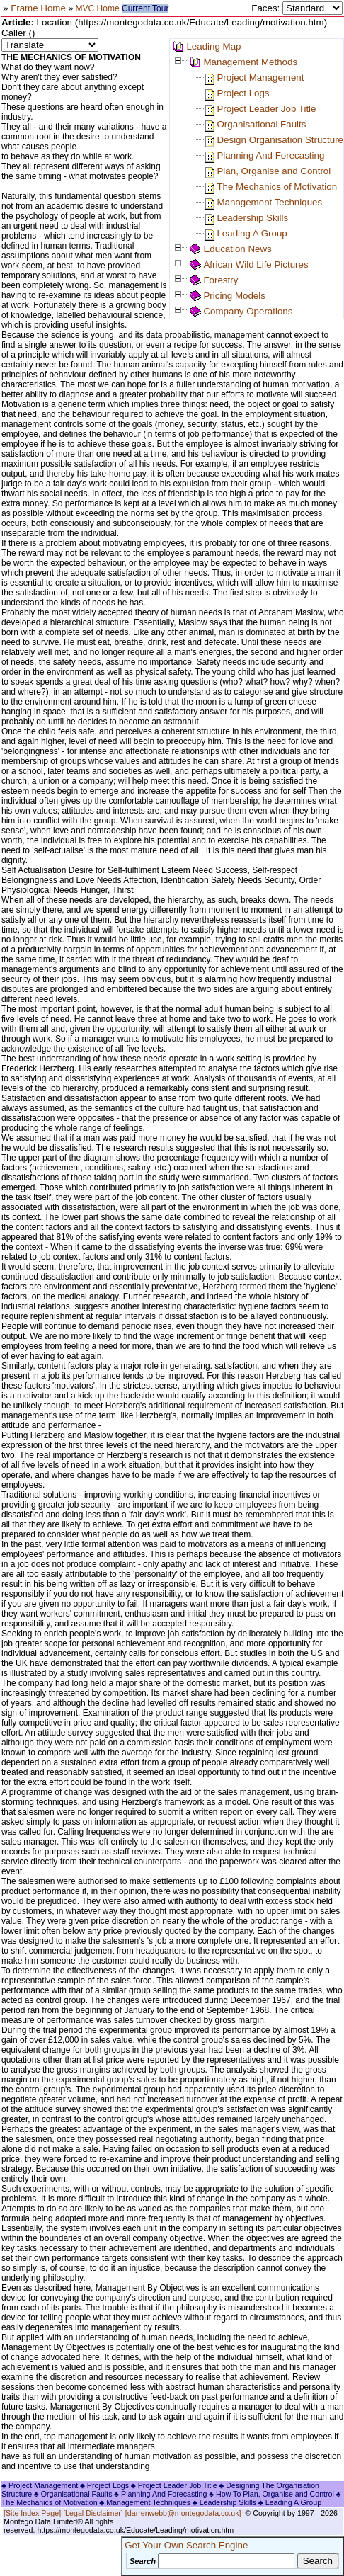 The width and height of the screenshot is (344, 2576). What do you see at coordinates (39, 8) in the screenshot?
I see `Frame Home` at bounding box center [39, 8].